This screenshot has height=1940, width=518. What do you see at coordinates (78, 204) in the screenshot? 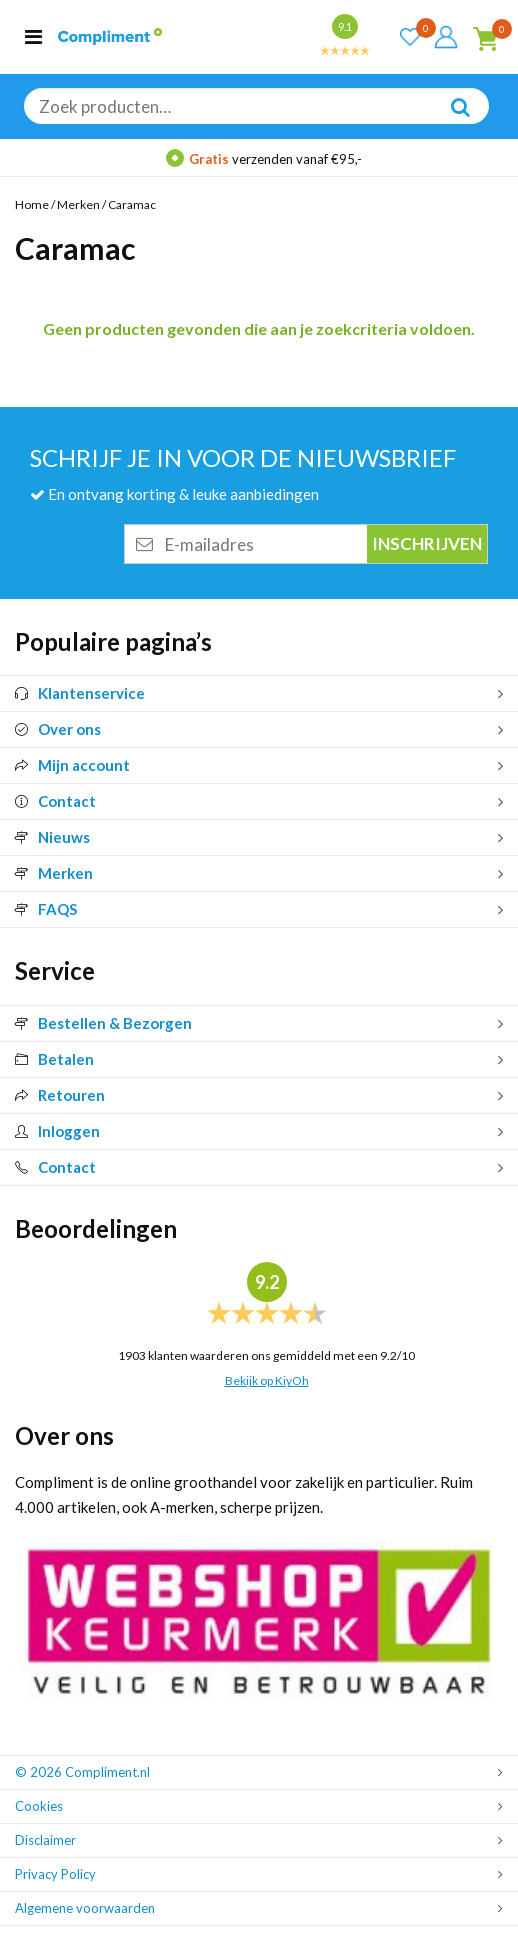
I see `Merken` at bounding box center [78, 204].